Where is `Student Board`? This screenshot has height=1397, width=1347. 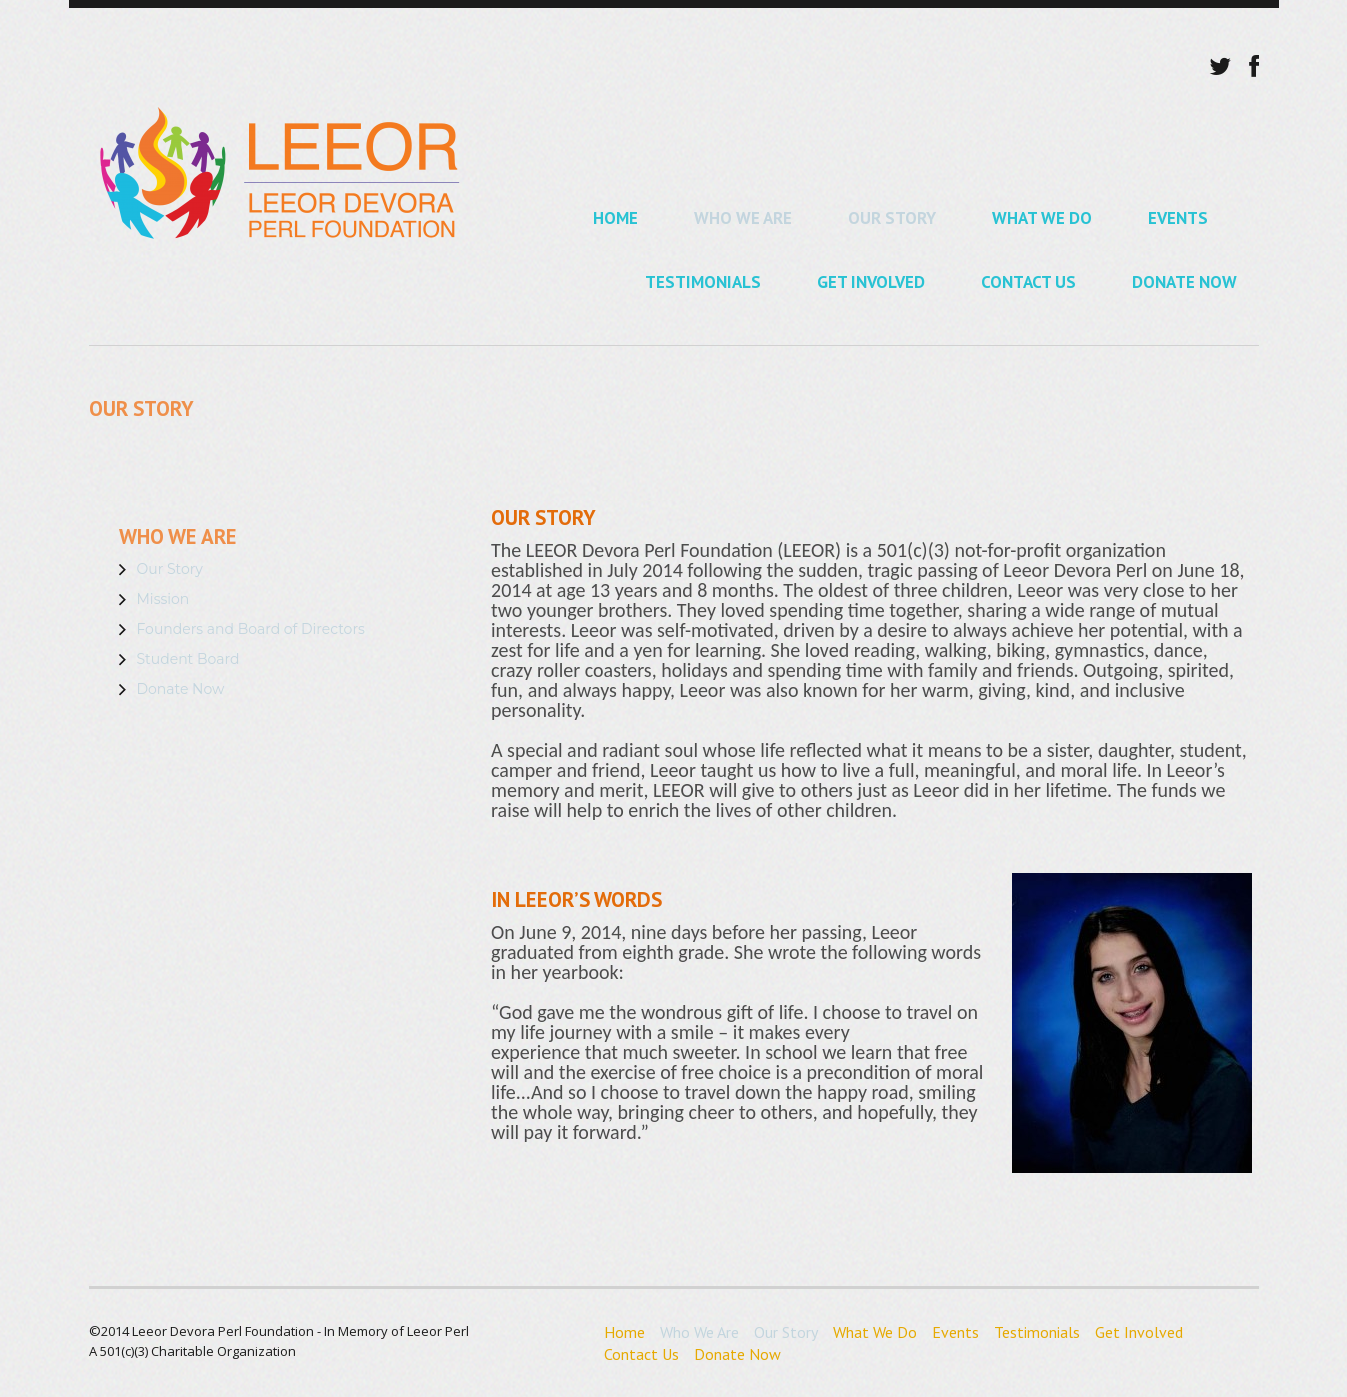
Student Board is located at coordinates (188, 659).